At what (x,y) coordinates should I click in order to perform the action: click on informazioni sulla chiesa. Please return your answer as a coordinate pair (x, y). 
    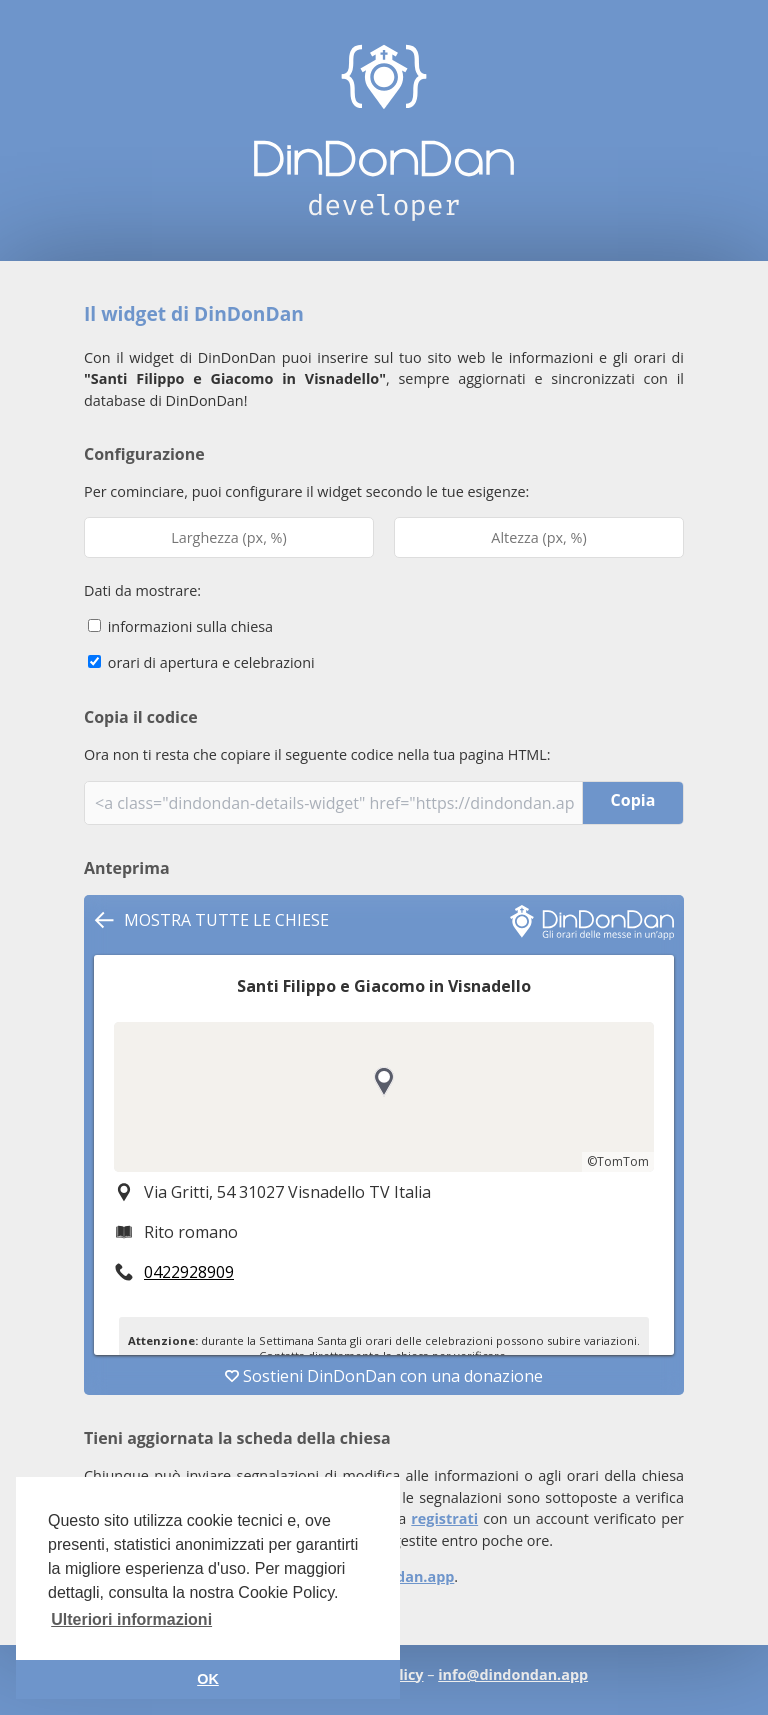
    Looking at the image, I should click on (180, 626).